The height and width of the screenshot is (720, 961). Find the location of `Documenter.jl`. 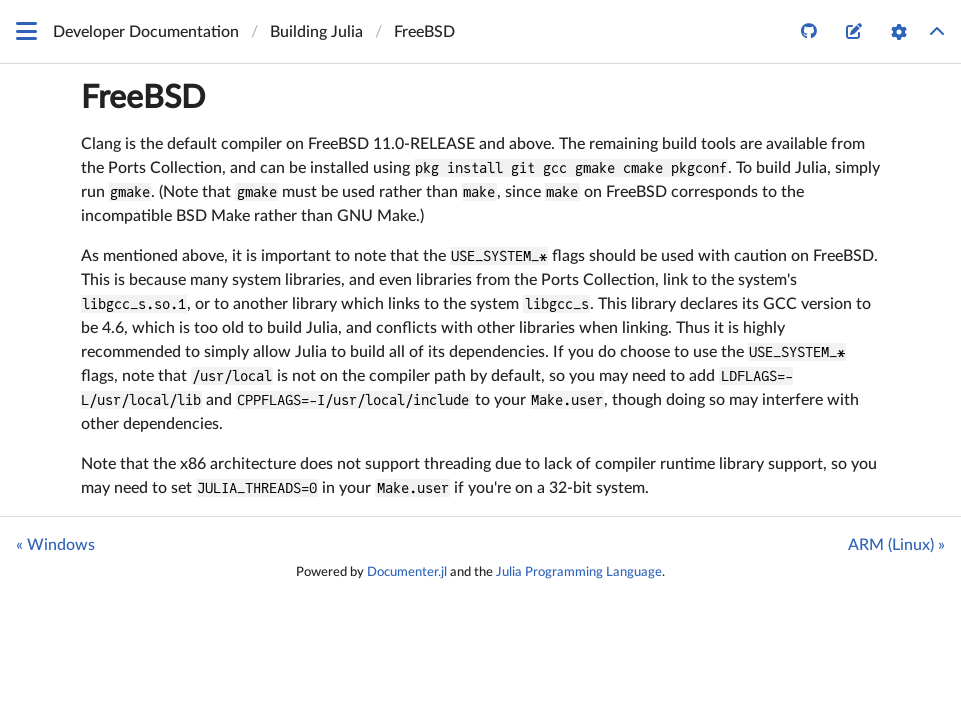

Documenter.jl is located at coordinates (407, 572).